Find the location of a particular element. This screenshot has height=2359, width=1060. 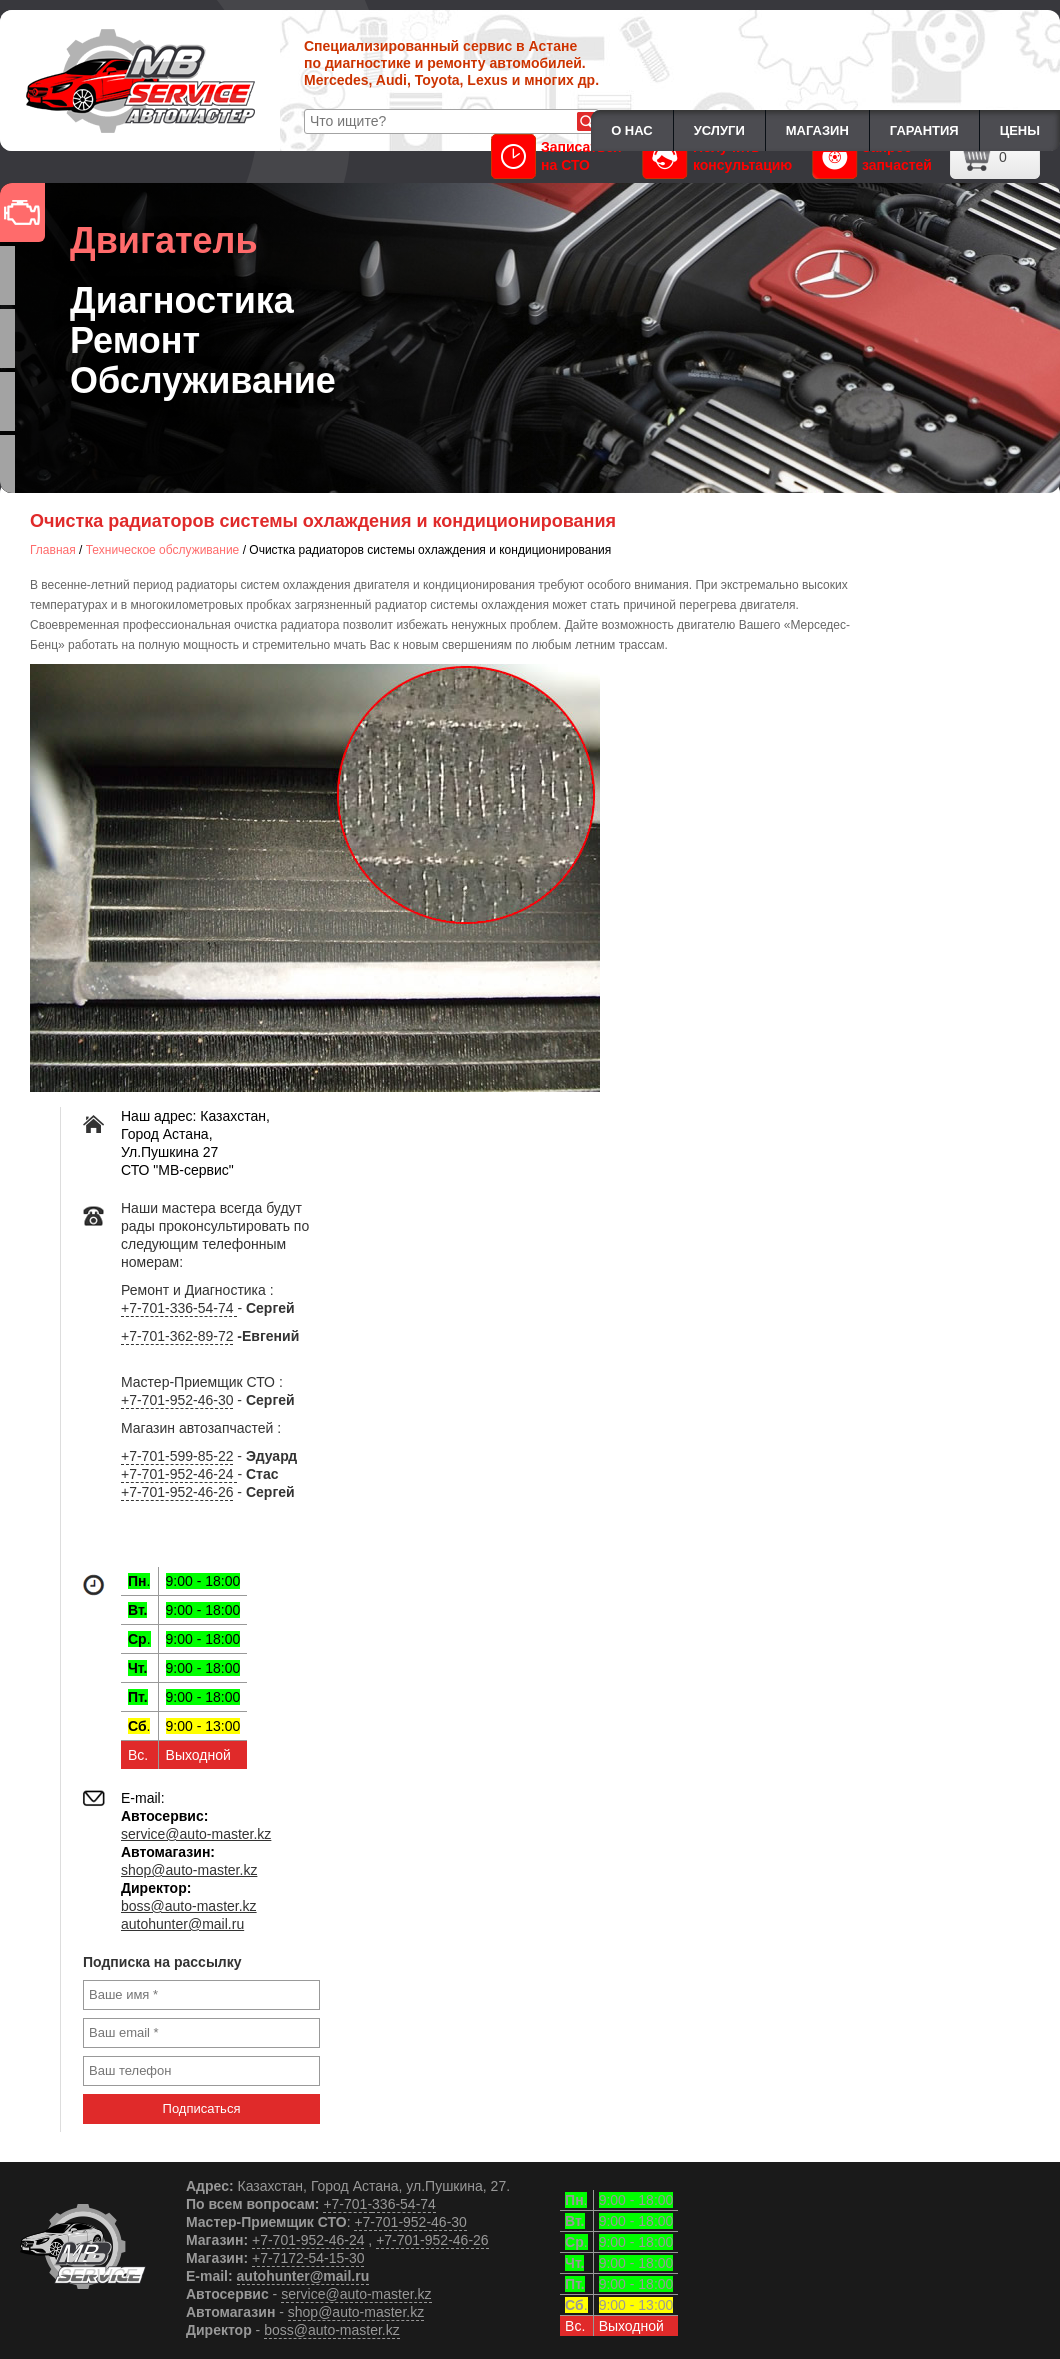

boss@auto-master.kz is located at coordinates (189, 1906).